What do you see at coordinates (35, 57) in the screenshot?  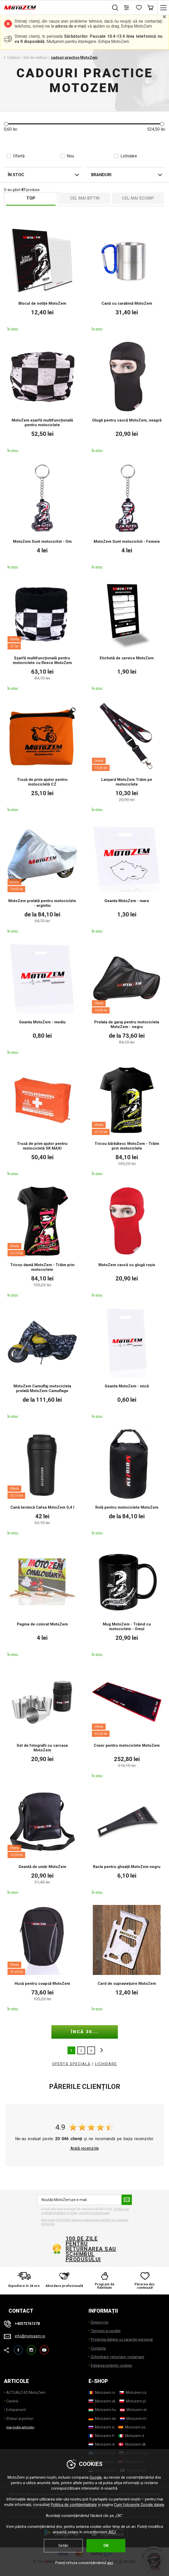 I see `Idei de cadouri` at bounding box center [35, 57].